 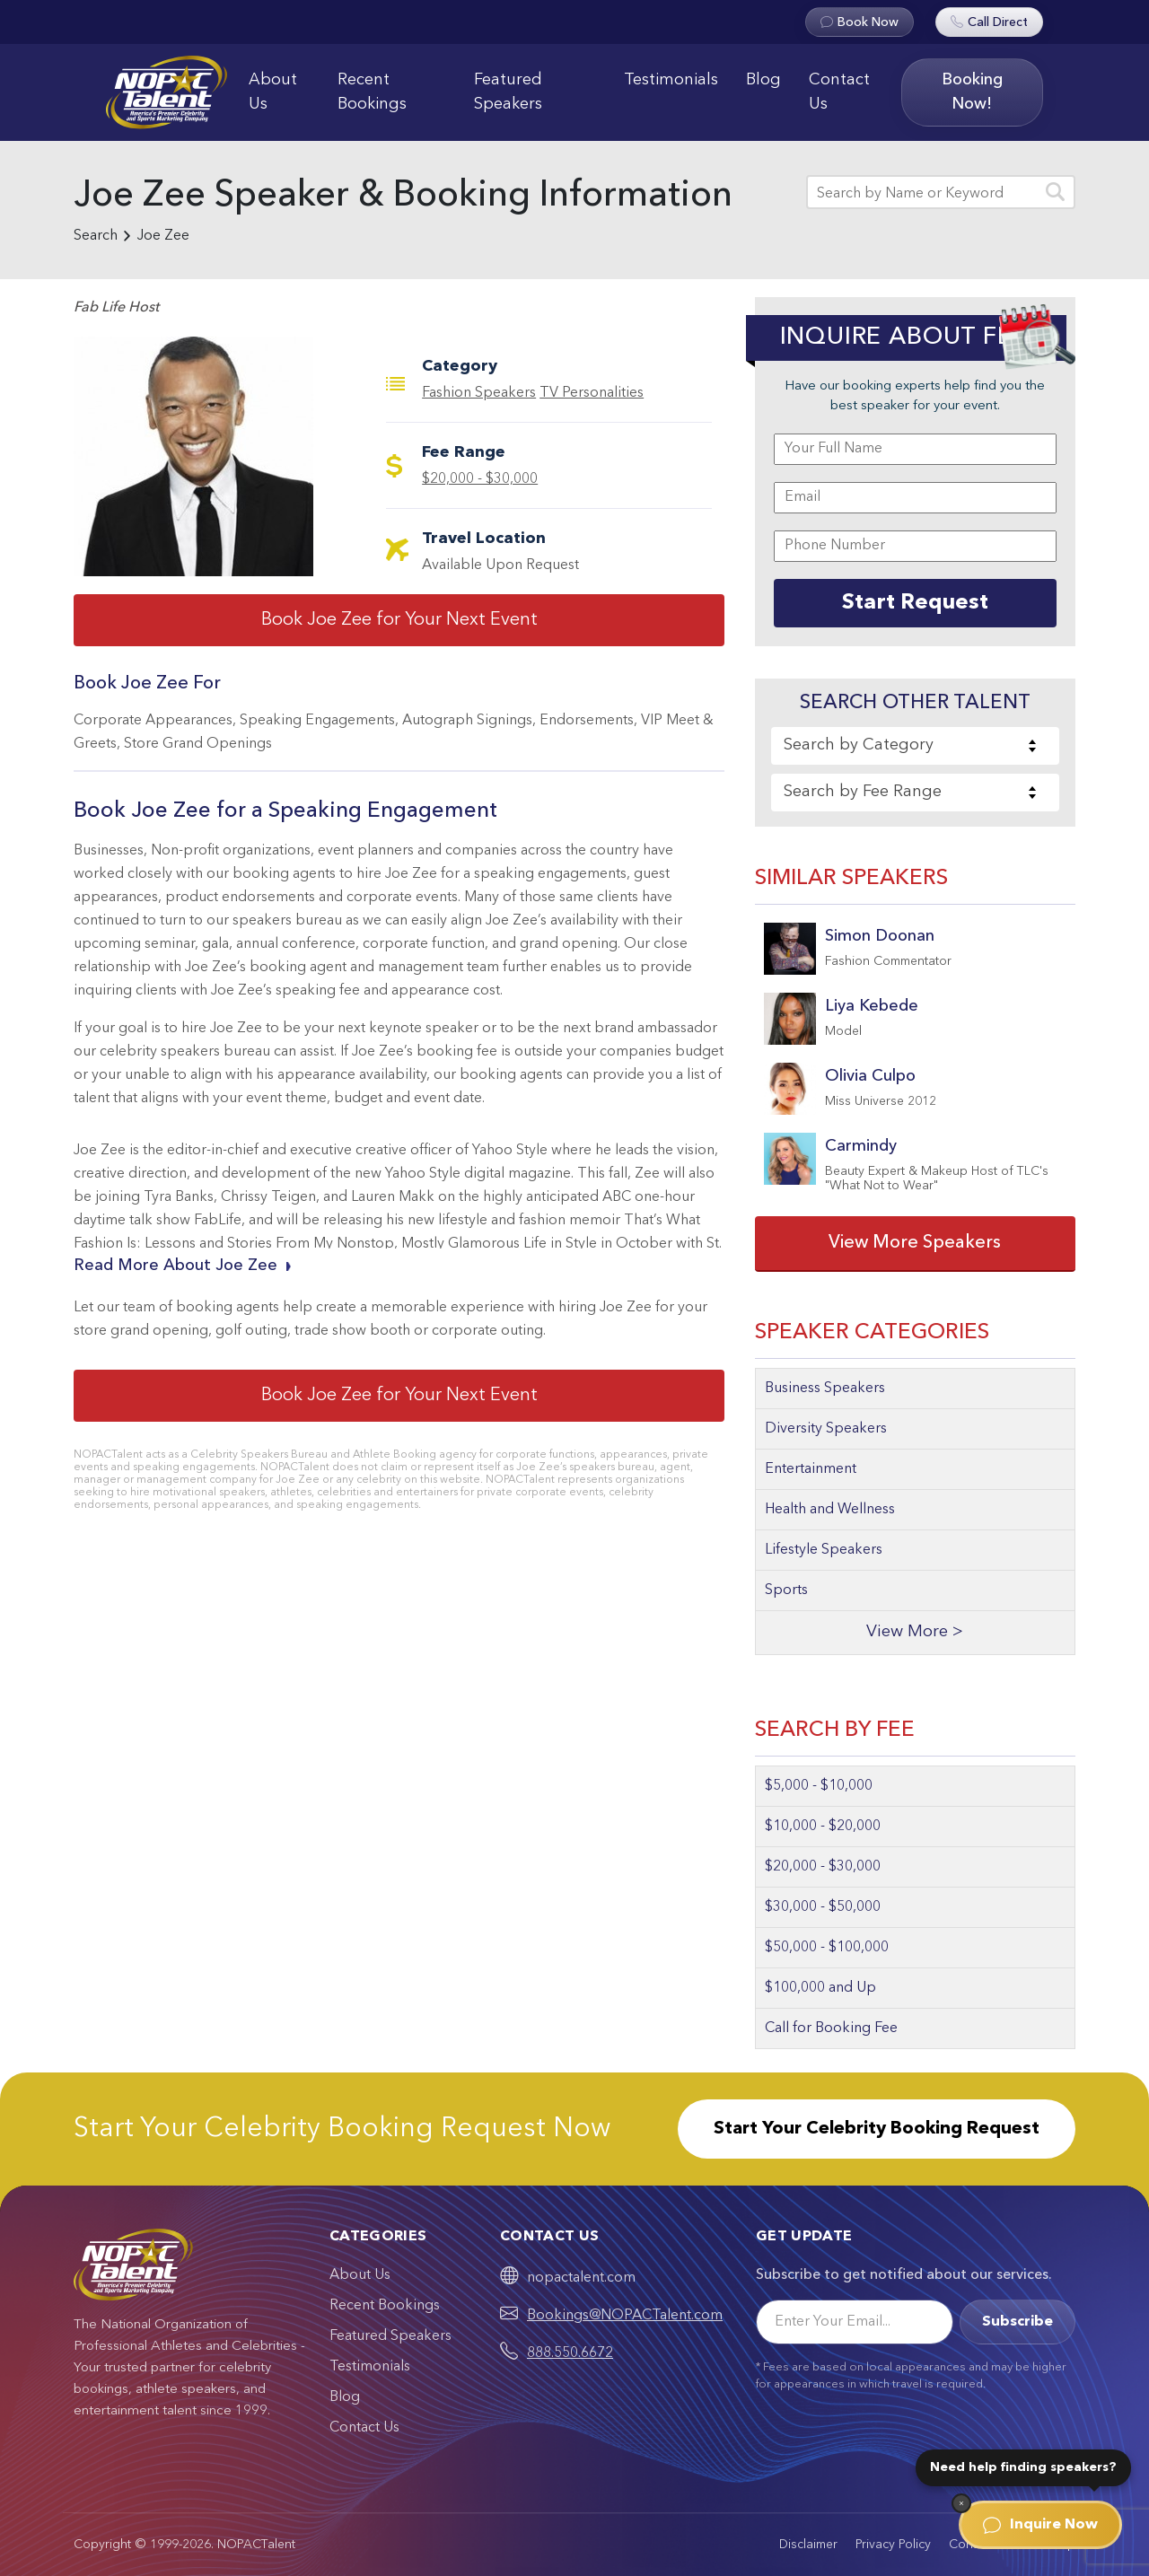 I want to click on TV Personalities, so click(x=591, y=393).